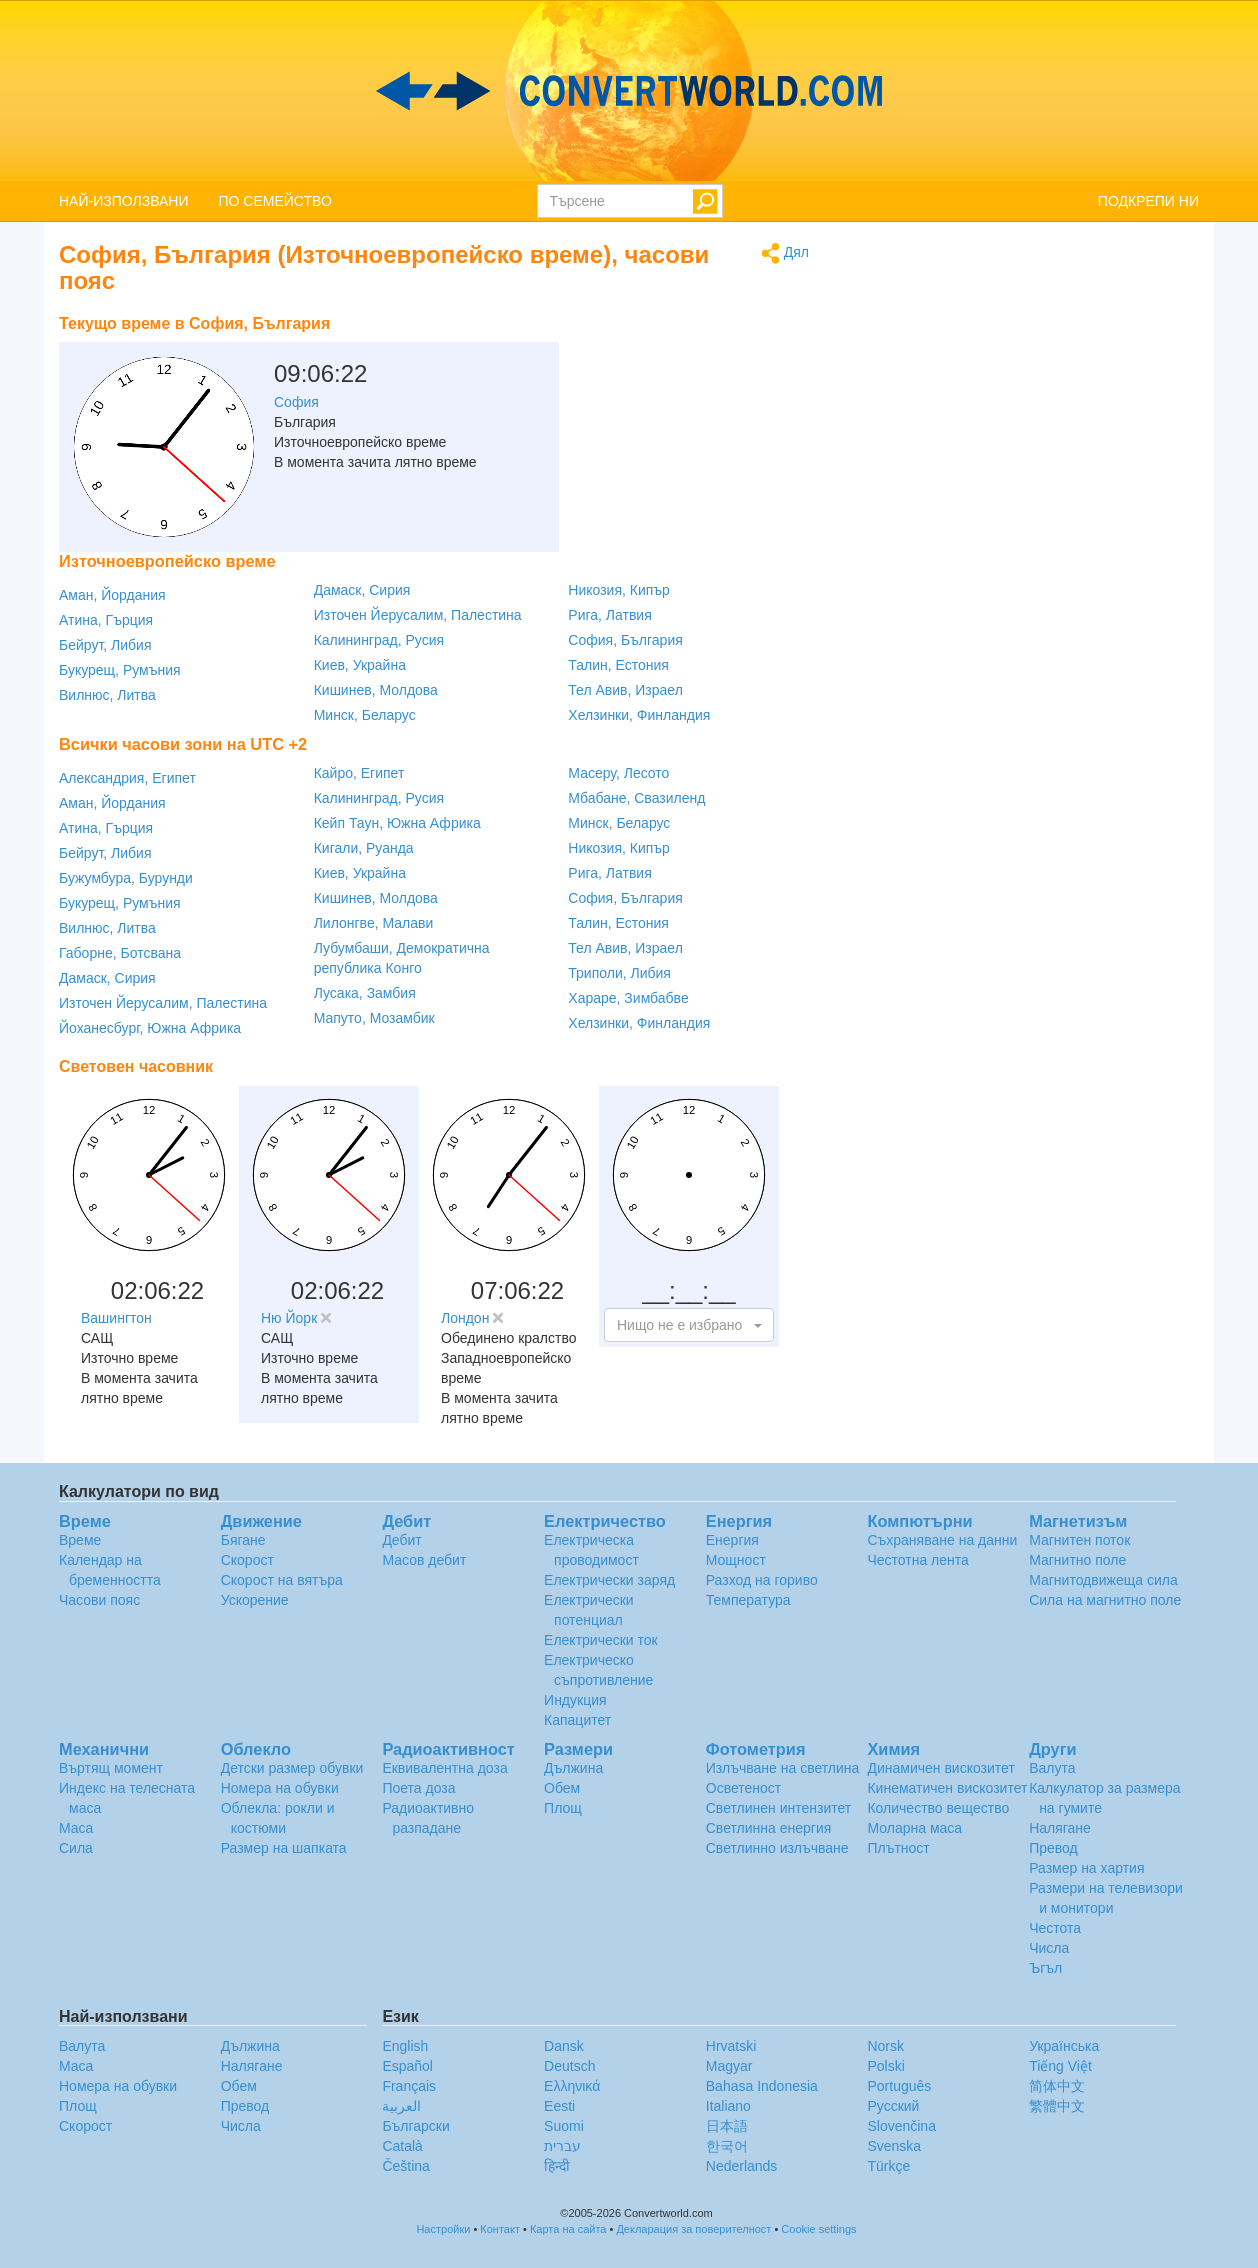 This screenshot has width=1258, height=2268. Describe the element at coordinates (693, 2229) in the screenshot. I see `Декларация за поверителност` at that location.